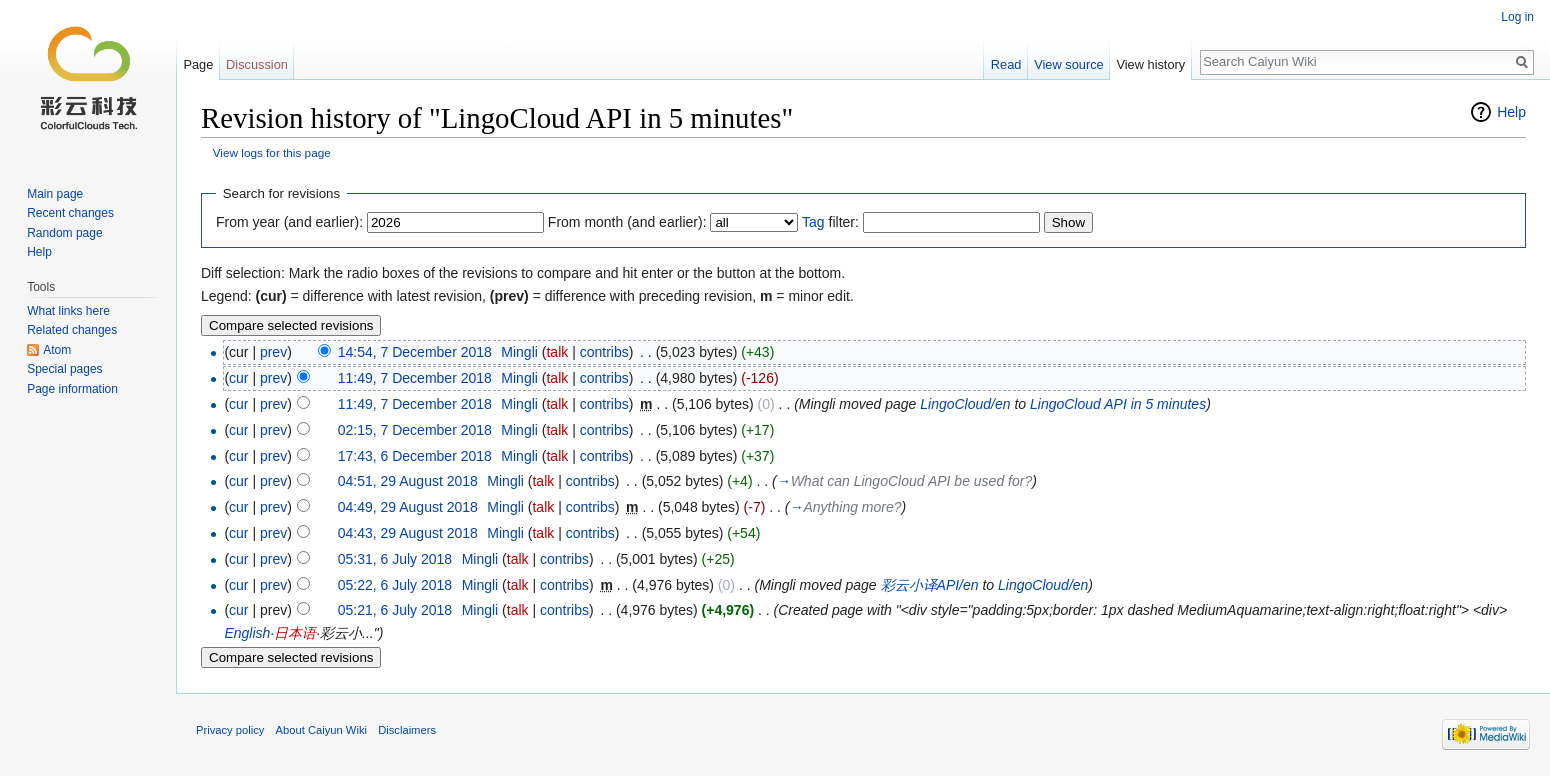  What do you see at coordinates (72, 389) in the screenshot?
I see `Page information` at bounding box center [72, 389].